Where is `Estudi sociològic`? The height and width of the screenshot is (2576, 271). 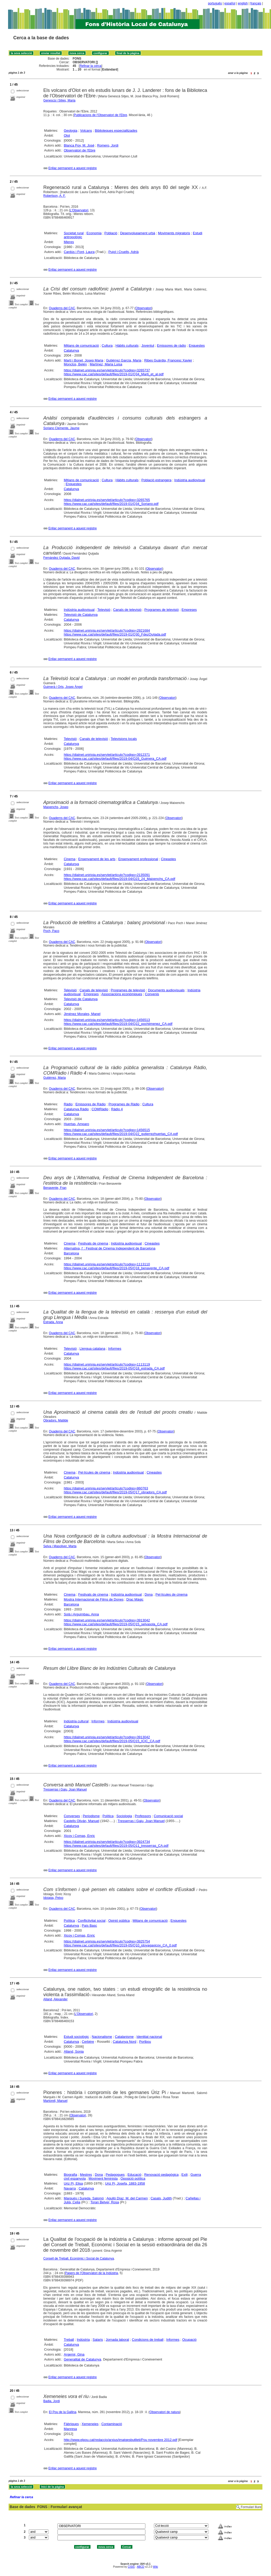
Estudi sociològic is located at coordinates (76, 2037).